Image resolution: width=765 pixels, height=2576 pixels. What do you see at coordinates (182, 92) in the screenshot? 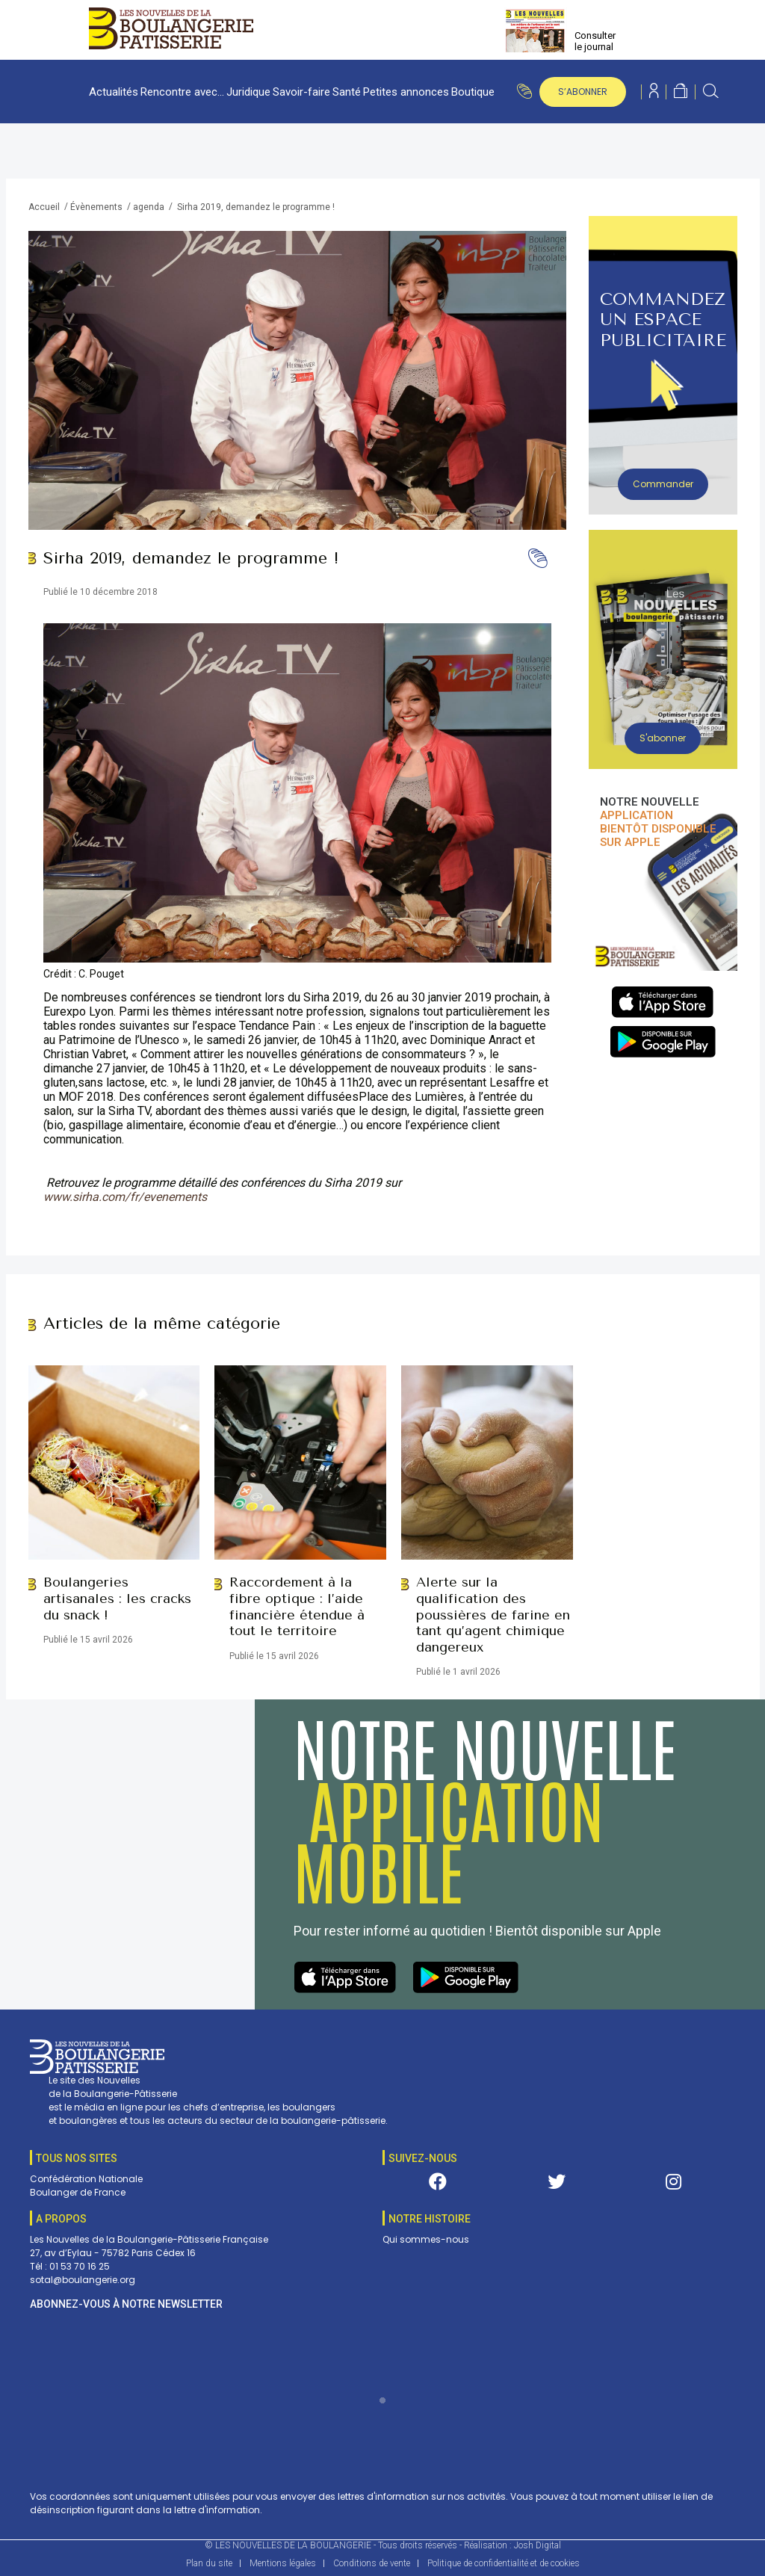
I see `Rencontre avec…` at bounding box center [182, 92].